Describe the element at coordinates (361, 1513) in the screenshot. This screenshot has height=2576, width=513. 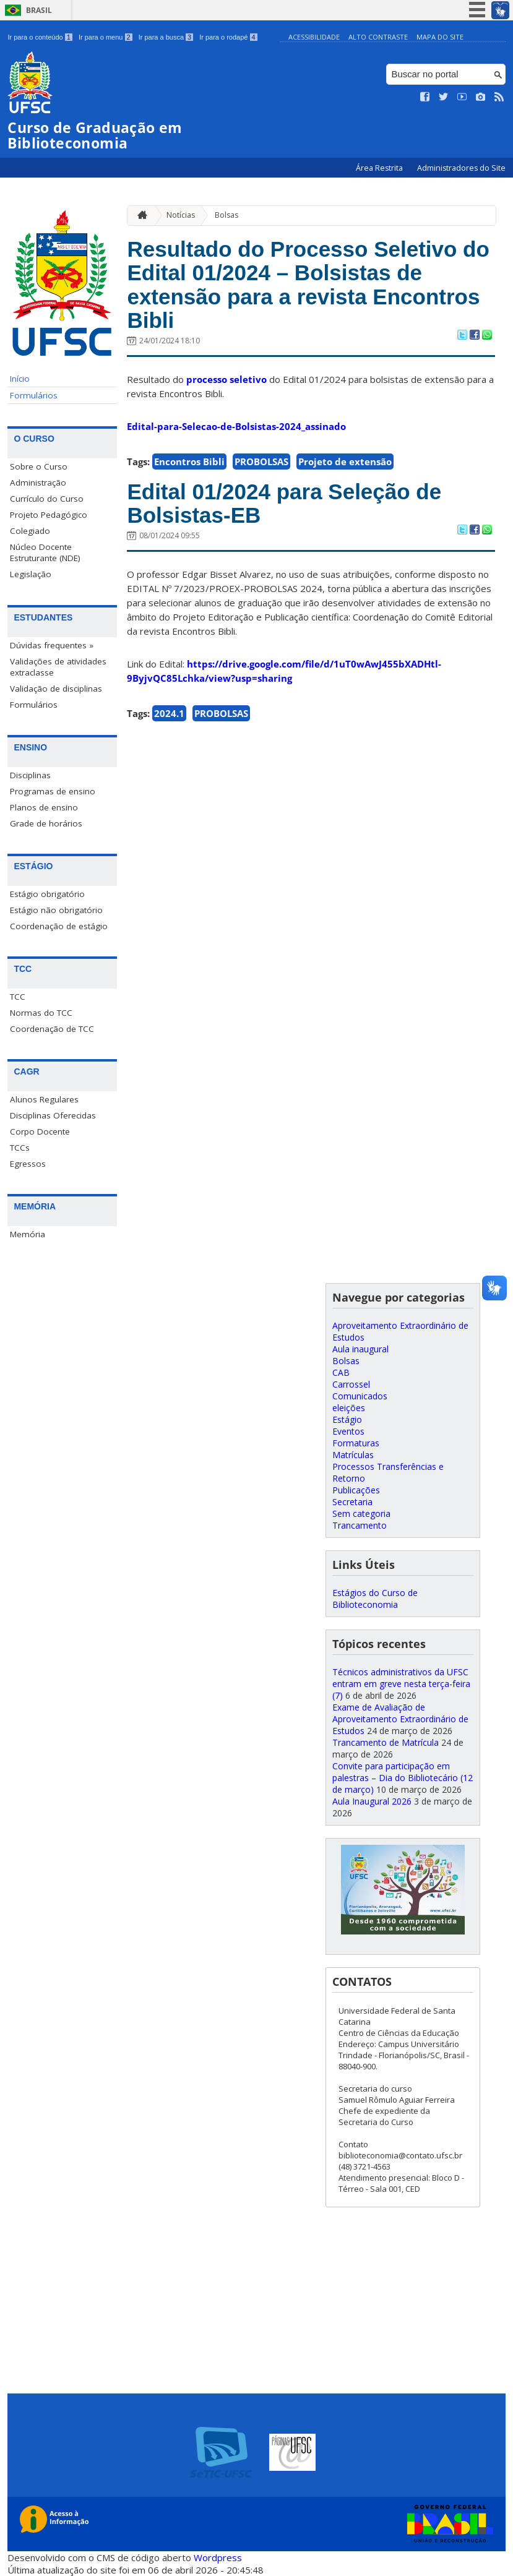
I see `Sem categoria` at that location.